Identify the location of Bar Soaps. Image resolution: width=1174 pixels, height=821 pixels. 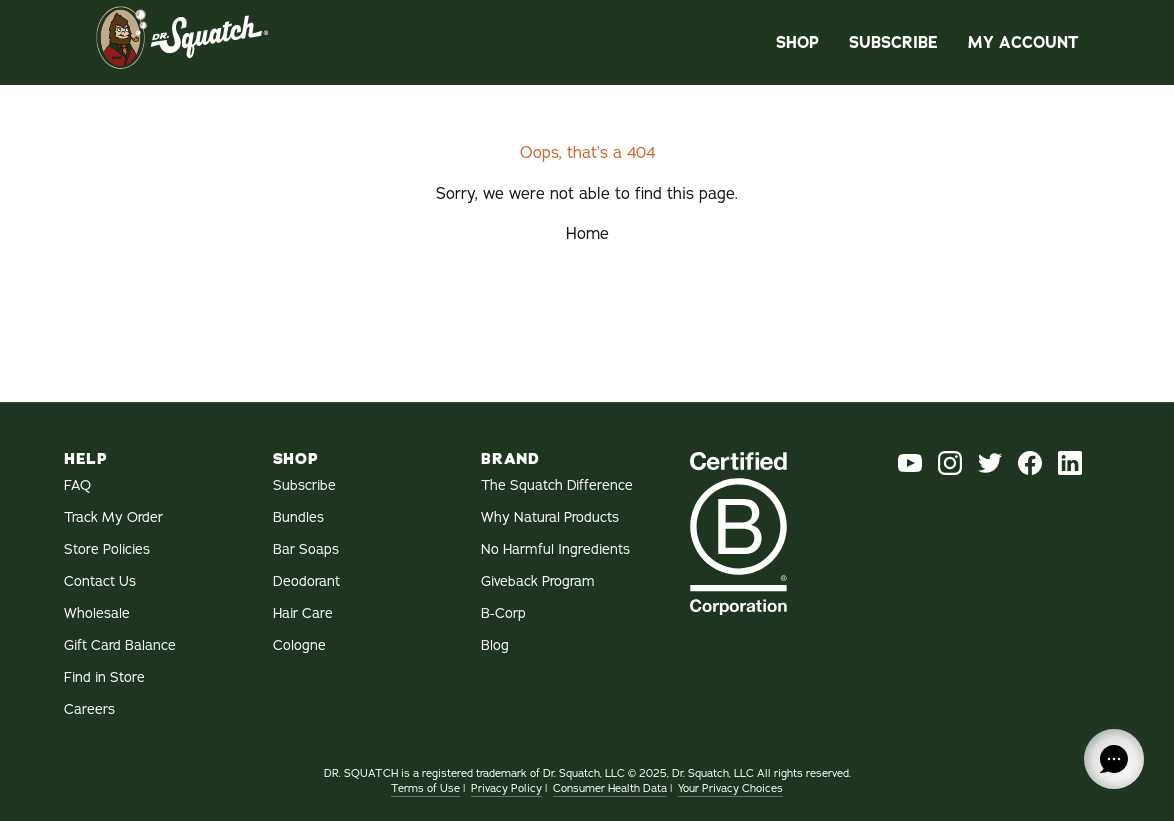
(306, 549).